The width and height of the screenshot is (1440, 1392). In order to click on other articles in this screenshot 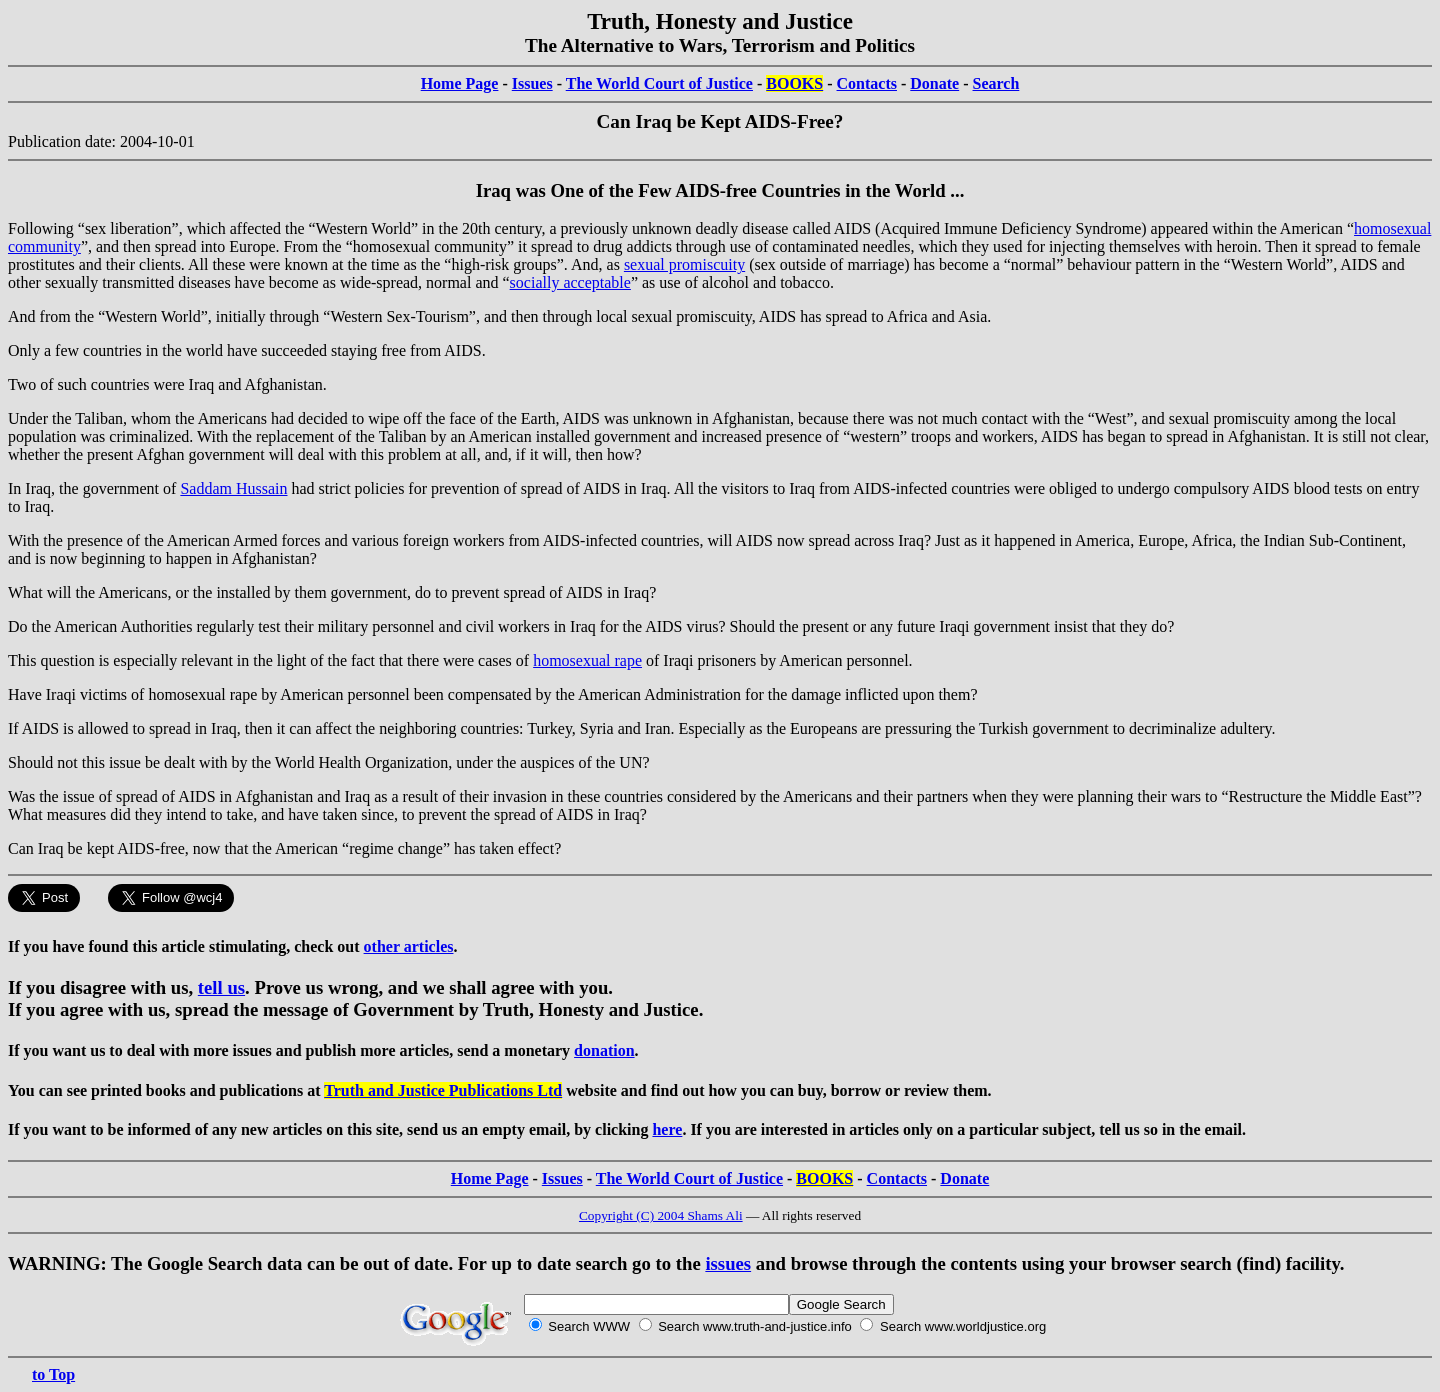, I will do `click(409, 946)`.